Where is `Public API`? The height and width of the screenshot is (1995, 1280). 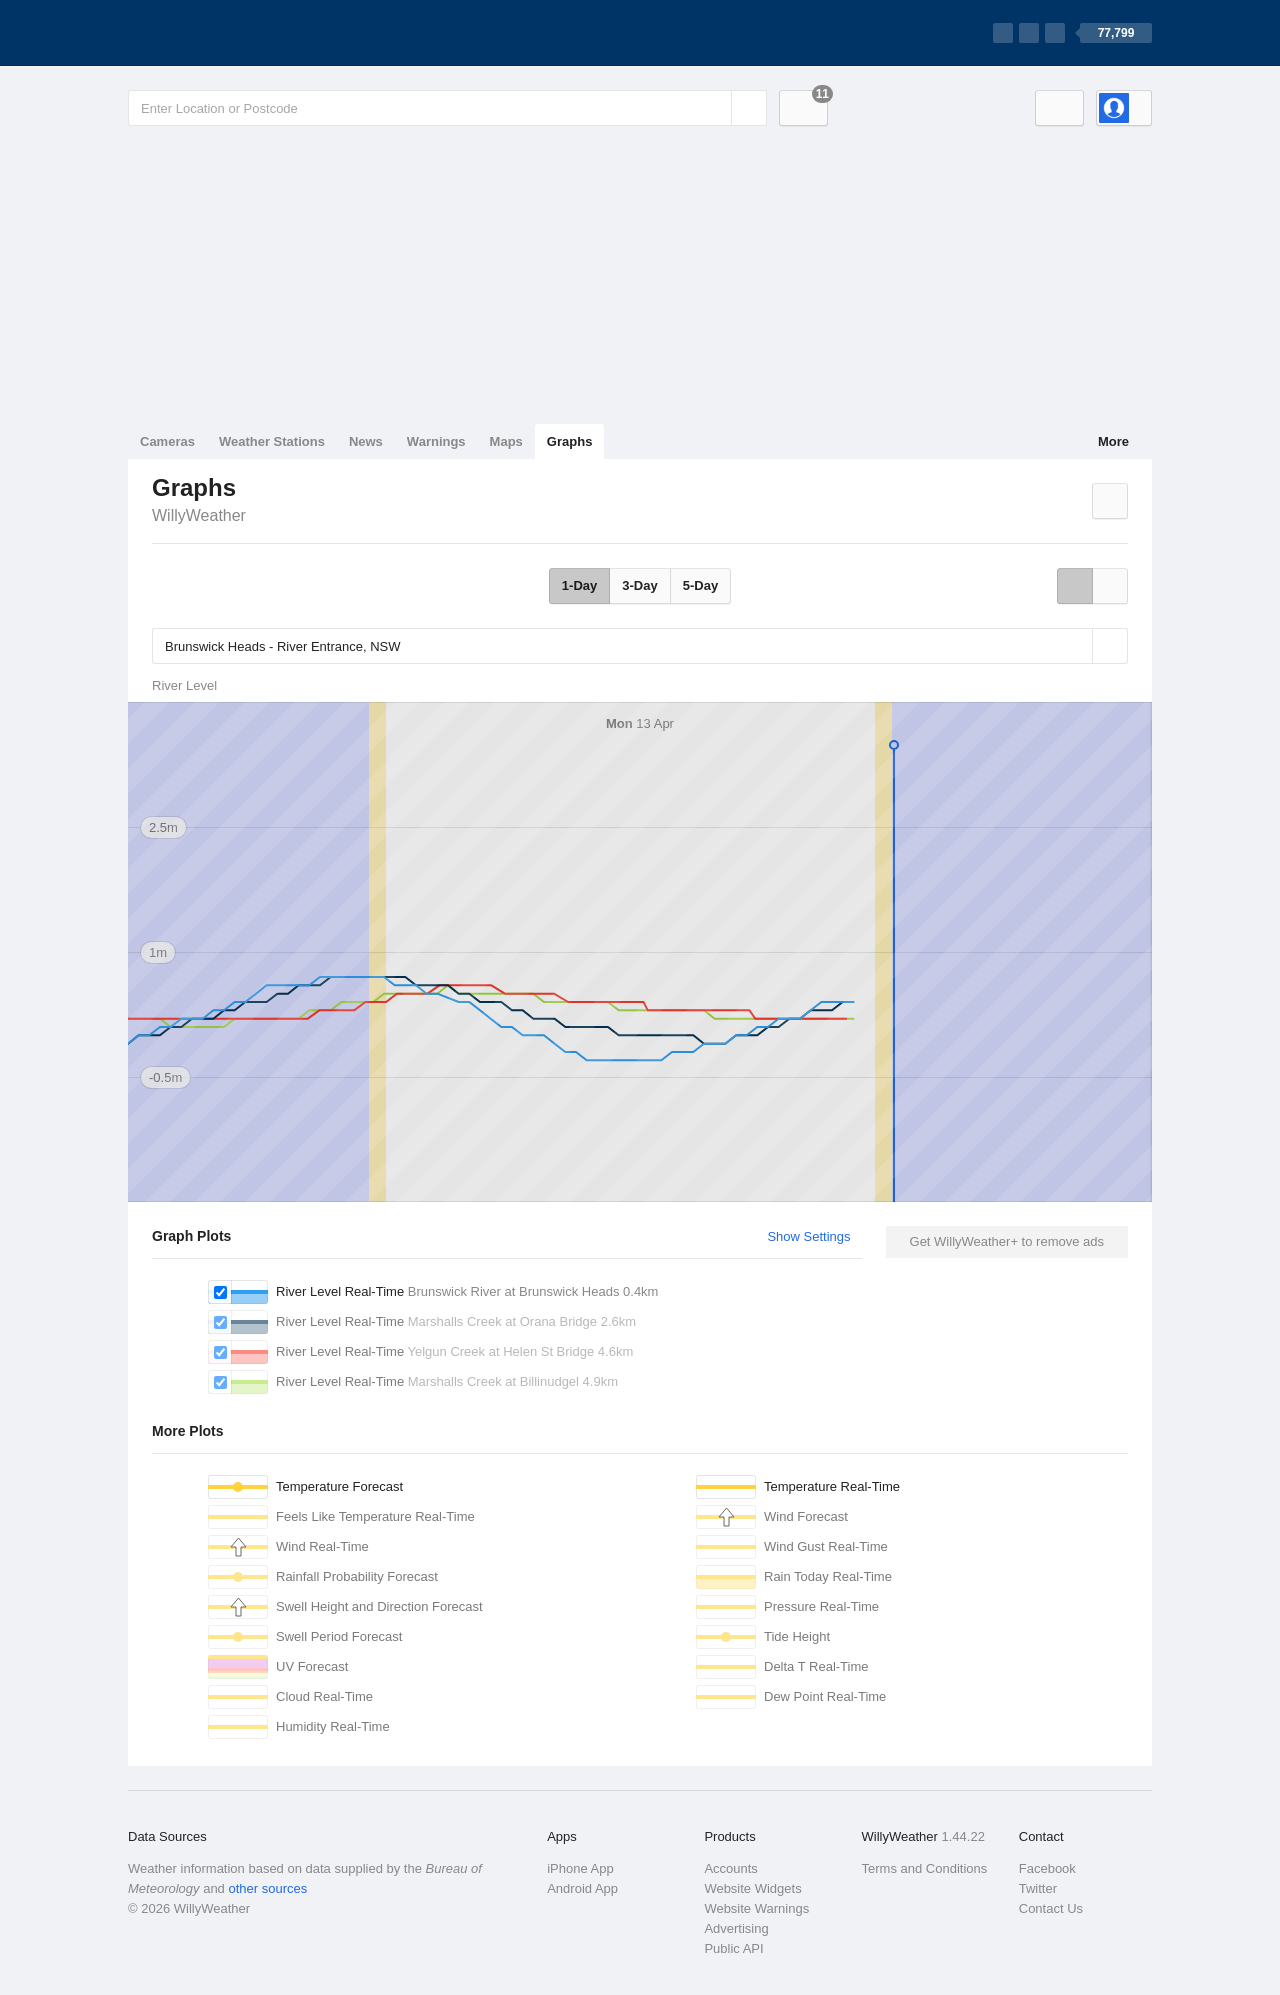 Public API is located at coordinates (733, 1948).